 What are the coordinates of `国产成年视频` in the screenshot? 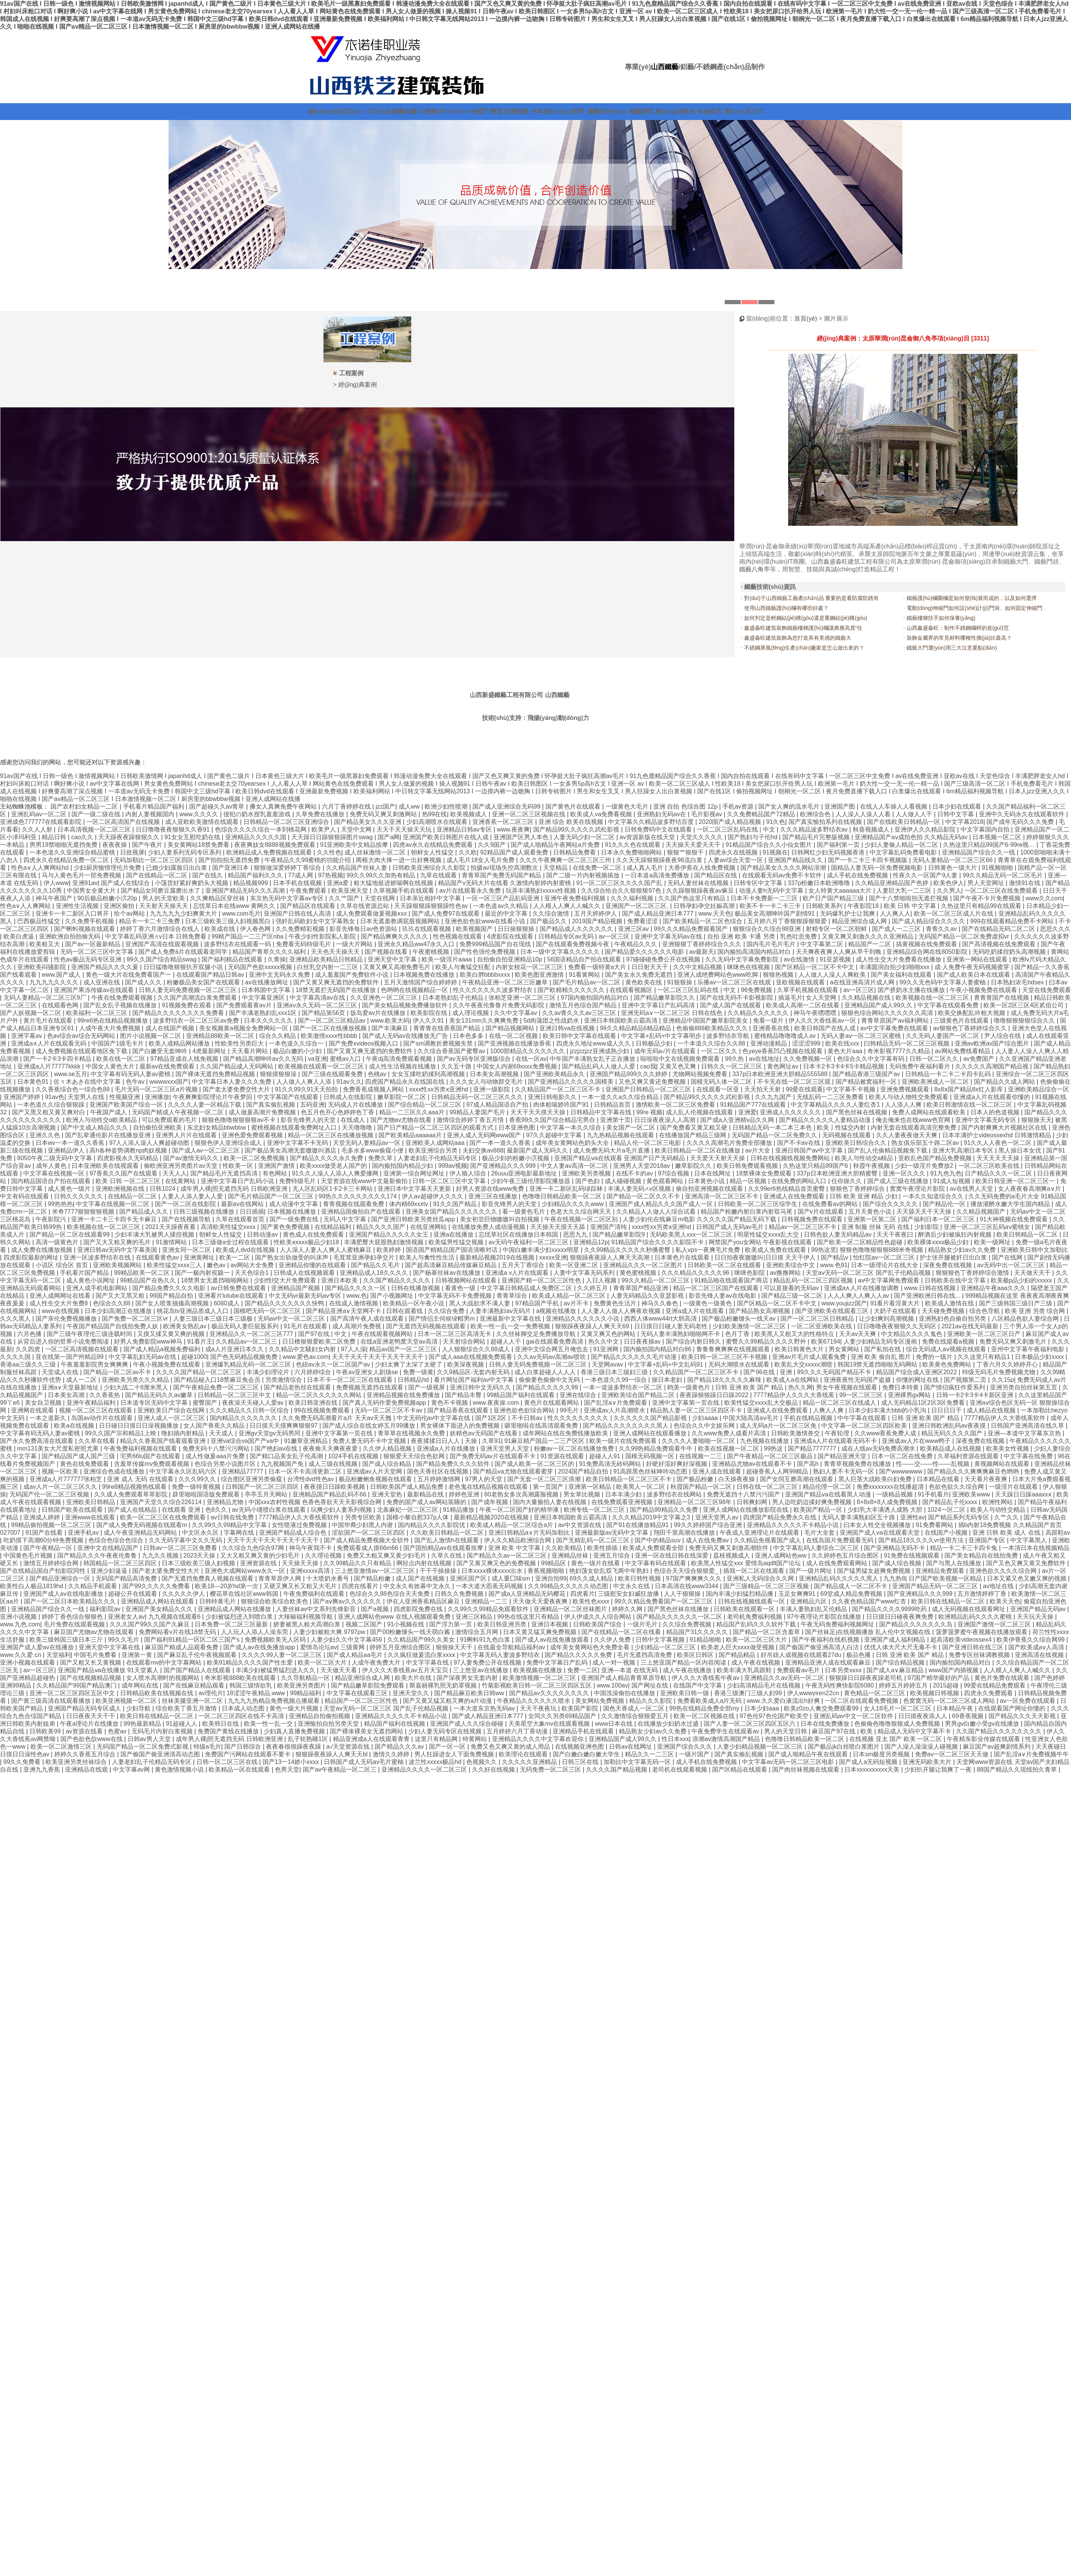 It's located at (490, 1502).